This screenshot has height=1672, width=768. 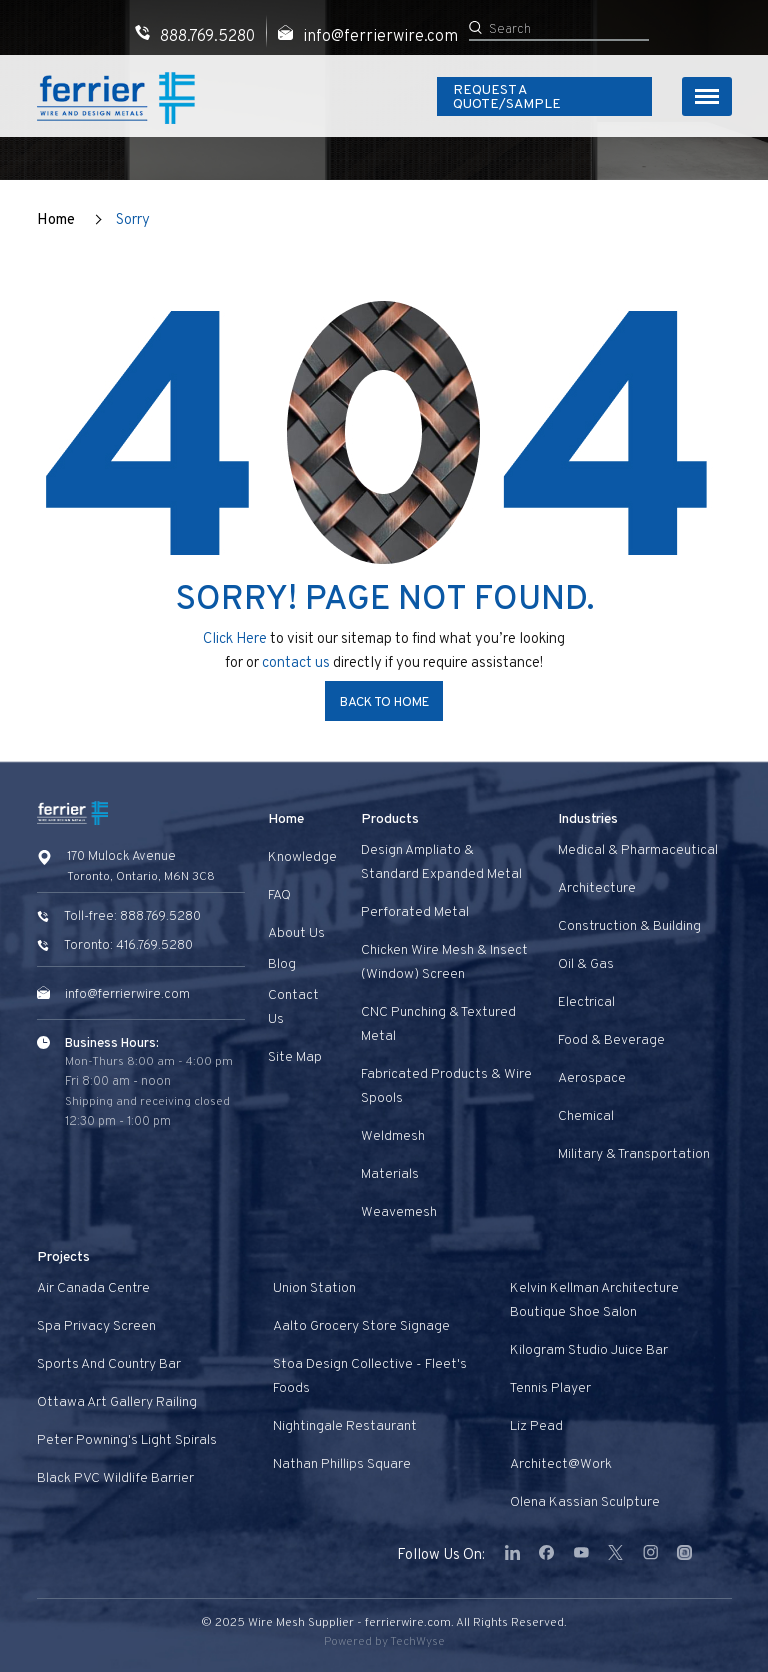 I want to click on Aerospace, so click(x=592, y=1078).